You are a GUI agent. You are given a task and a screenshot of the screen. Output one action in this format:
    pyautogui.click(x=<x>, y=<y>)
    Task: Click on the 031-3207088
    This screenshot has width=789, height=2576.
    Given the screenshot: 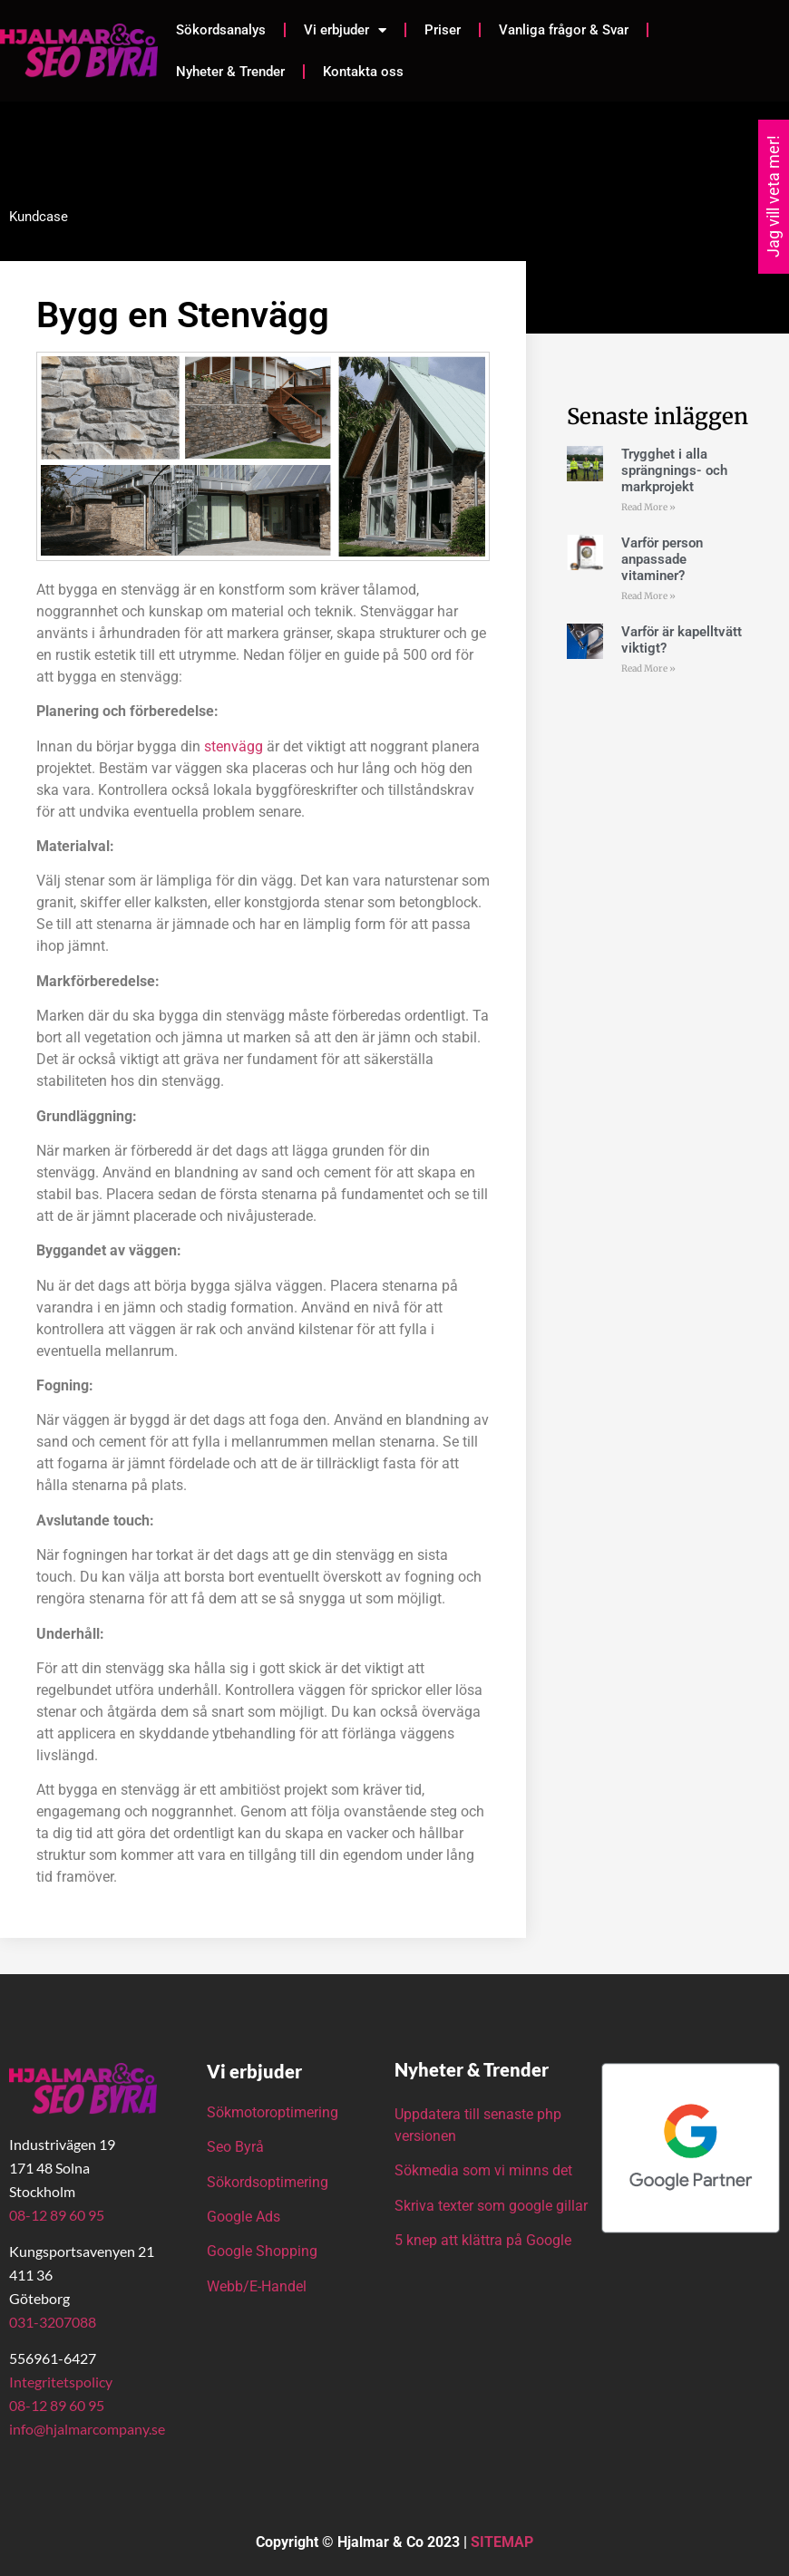 What is the action you would take?
    pyautogui.click(x=52, y=2321)
    